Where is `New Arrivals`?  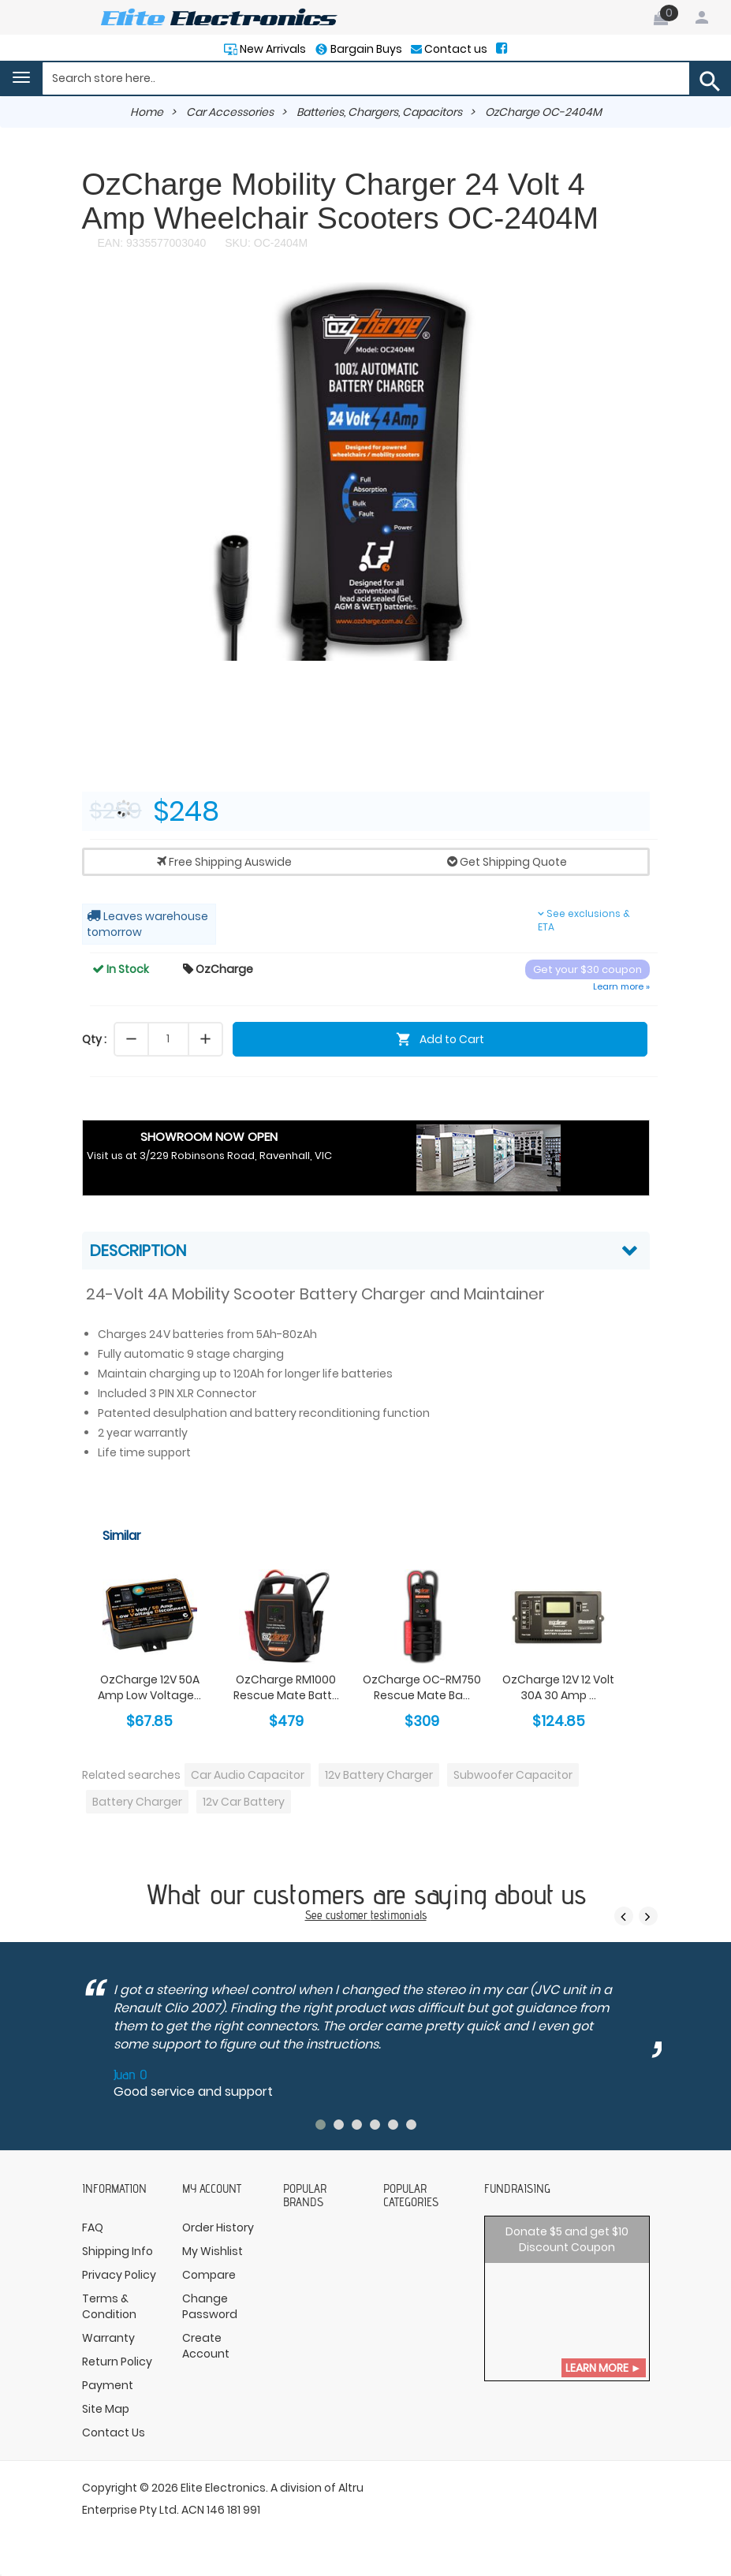
New Arrivals is located at coordinates (271, 49).